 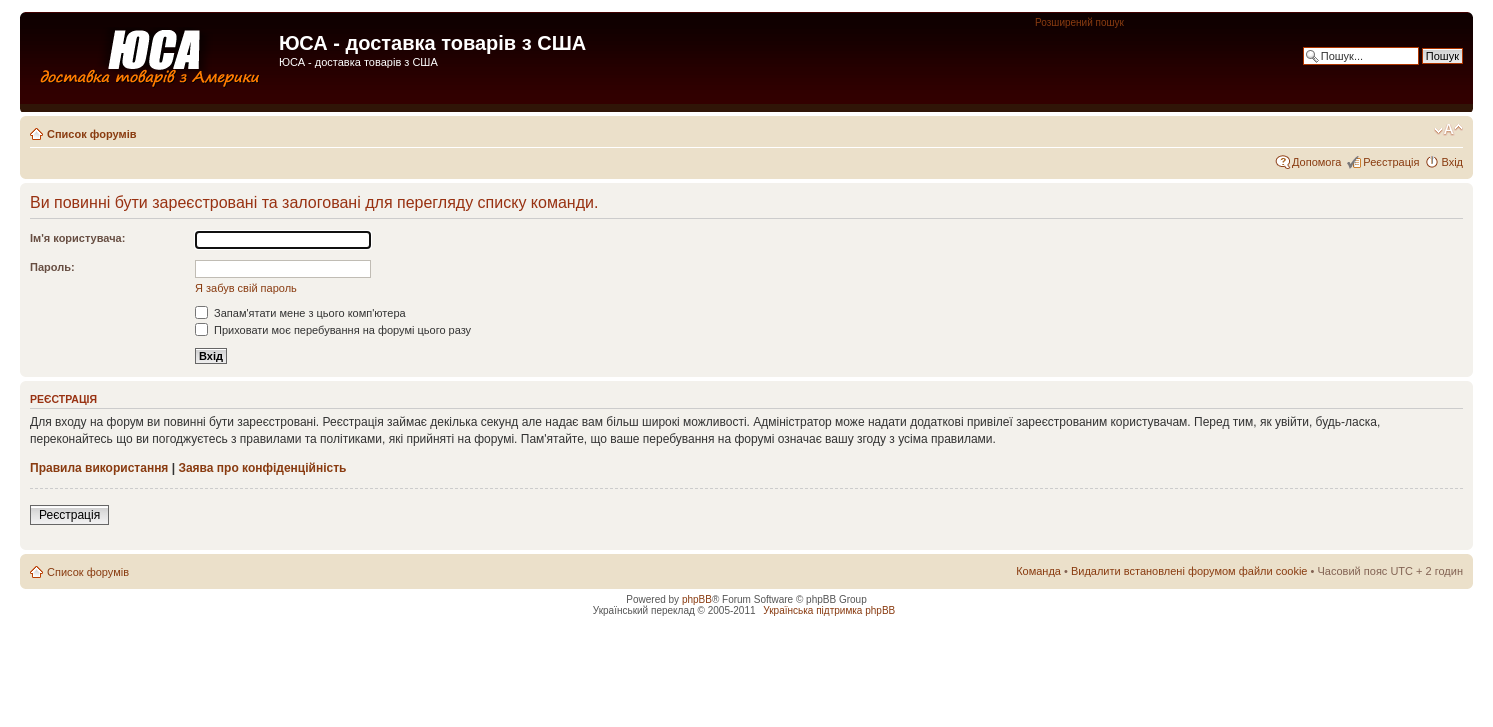 I want to click on Ім'я користувача:, so click(x=77, y=238).